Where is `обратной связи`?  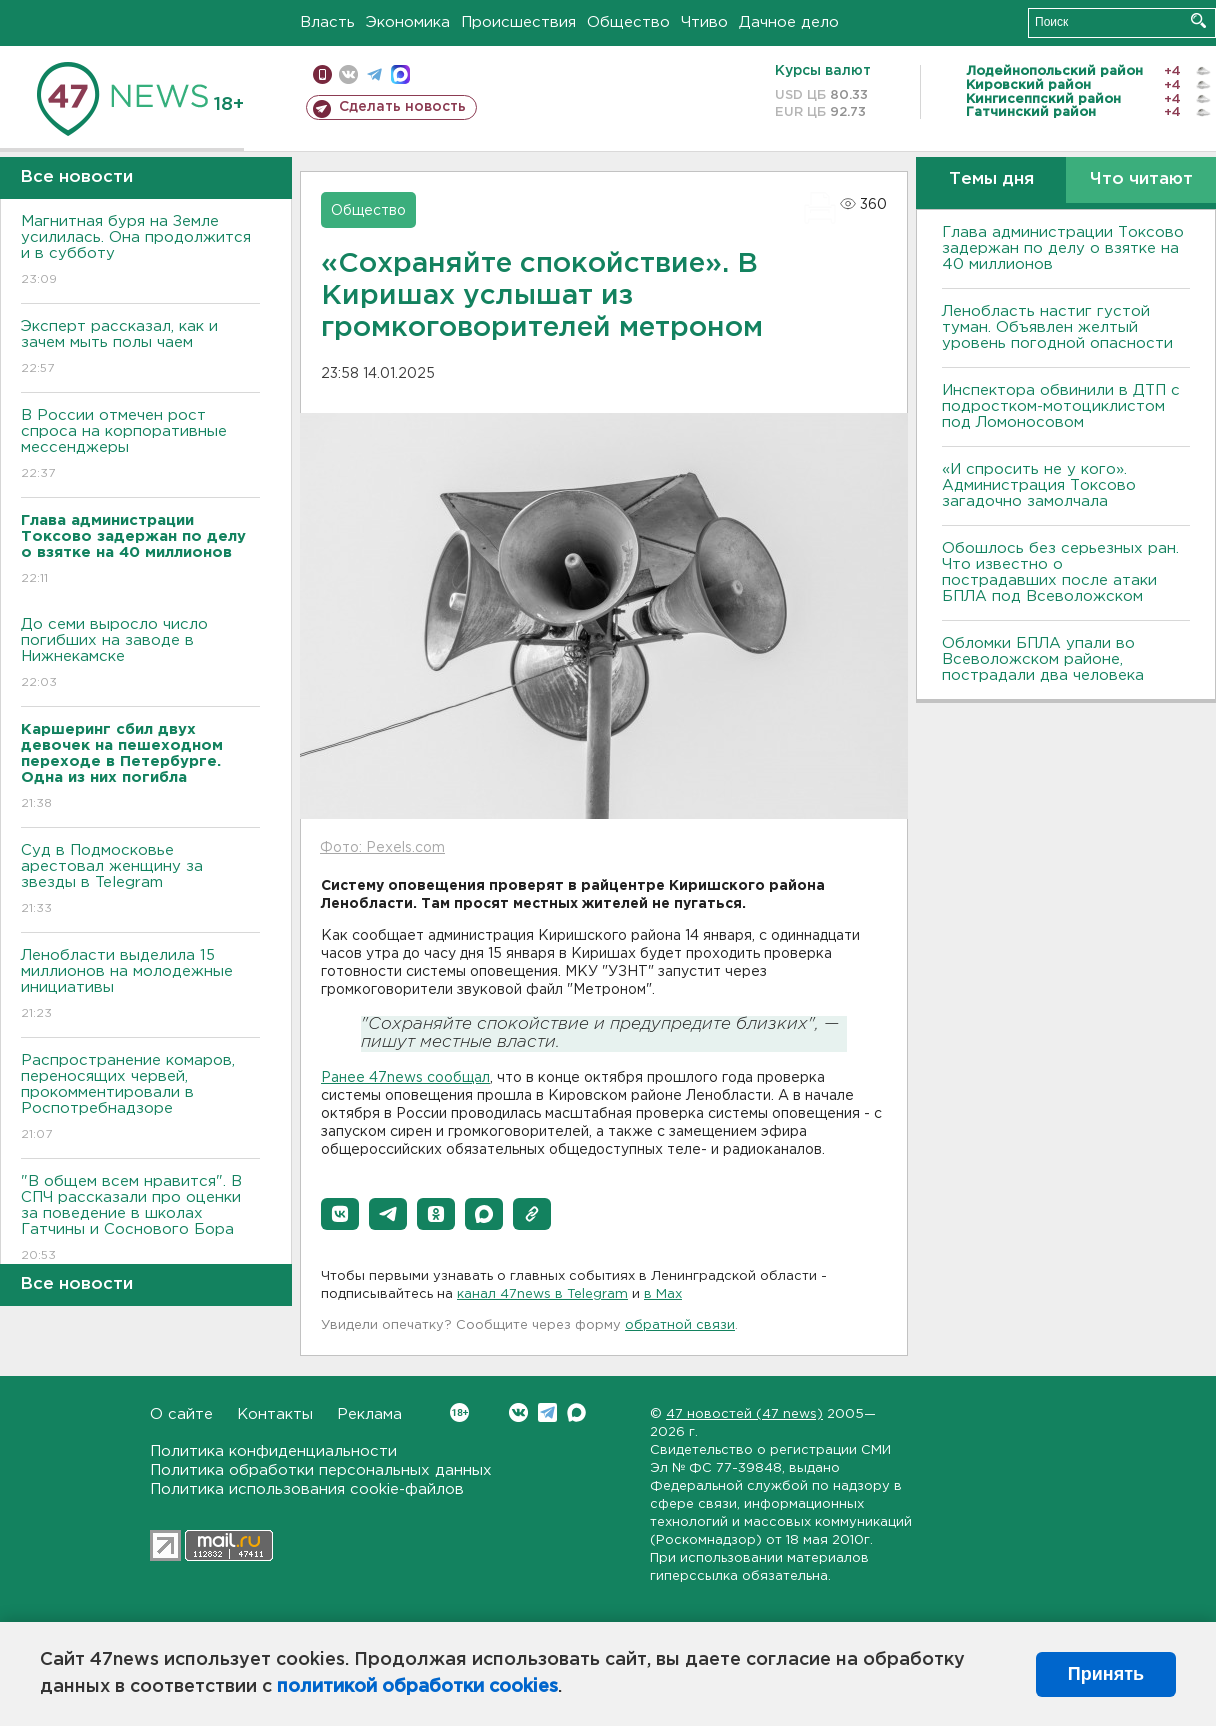
обратной связи is located at coordinates (680, 1325).